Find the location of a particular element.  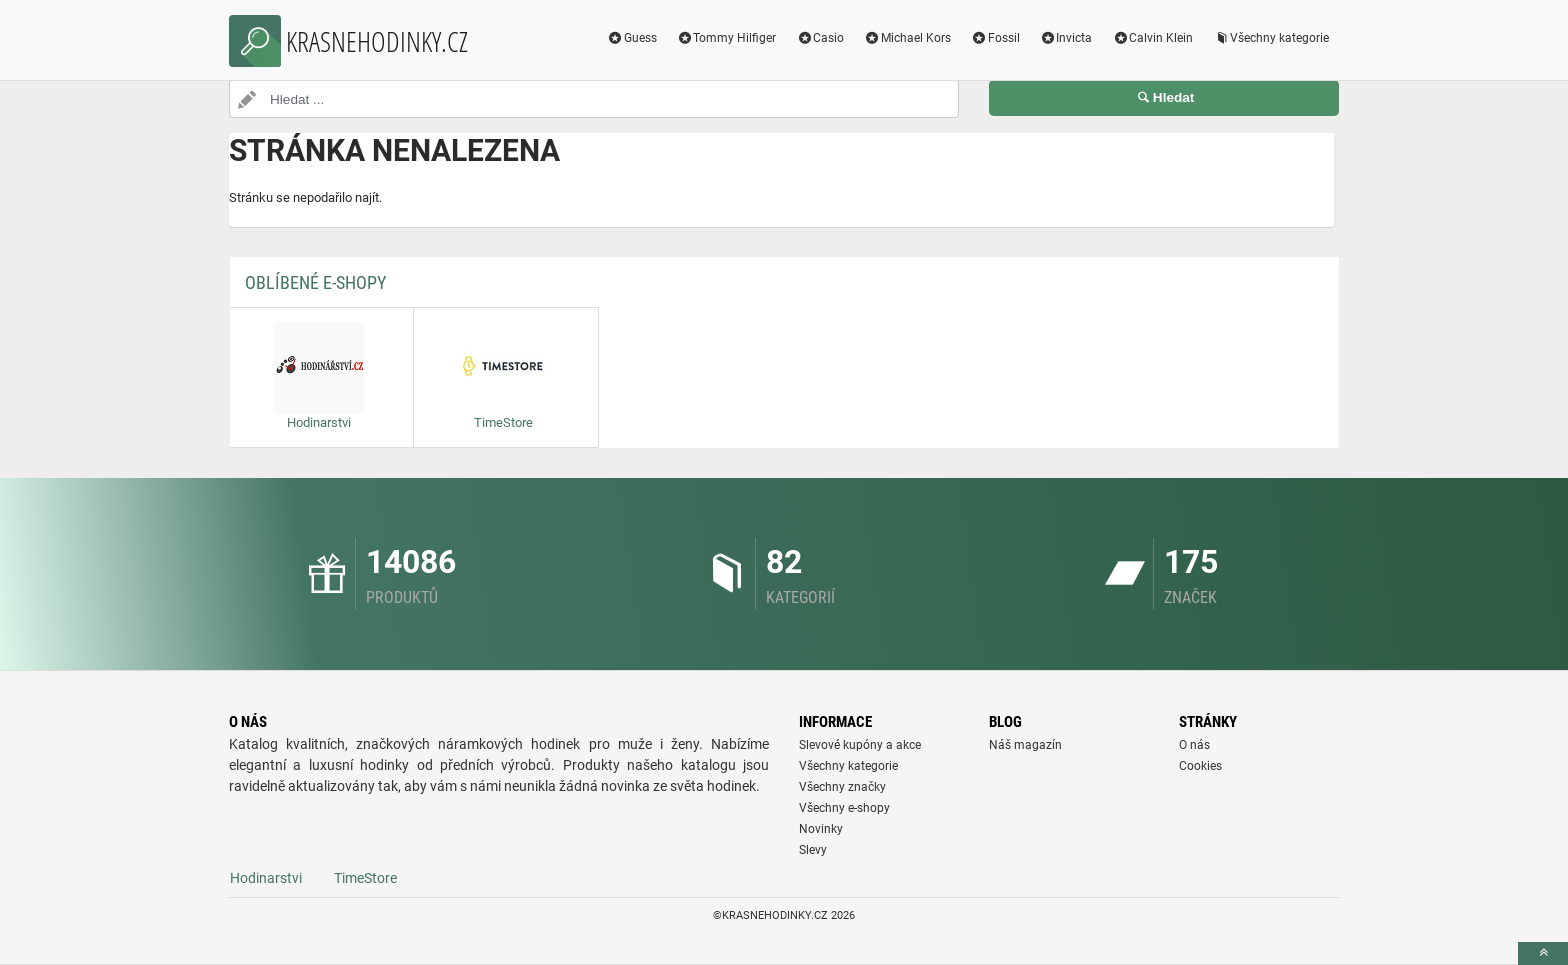

Oblíbené E-shopy is located at coordinates (315, 282).